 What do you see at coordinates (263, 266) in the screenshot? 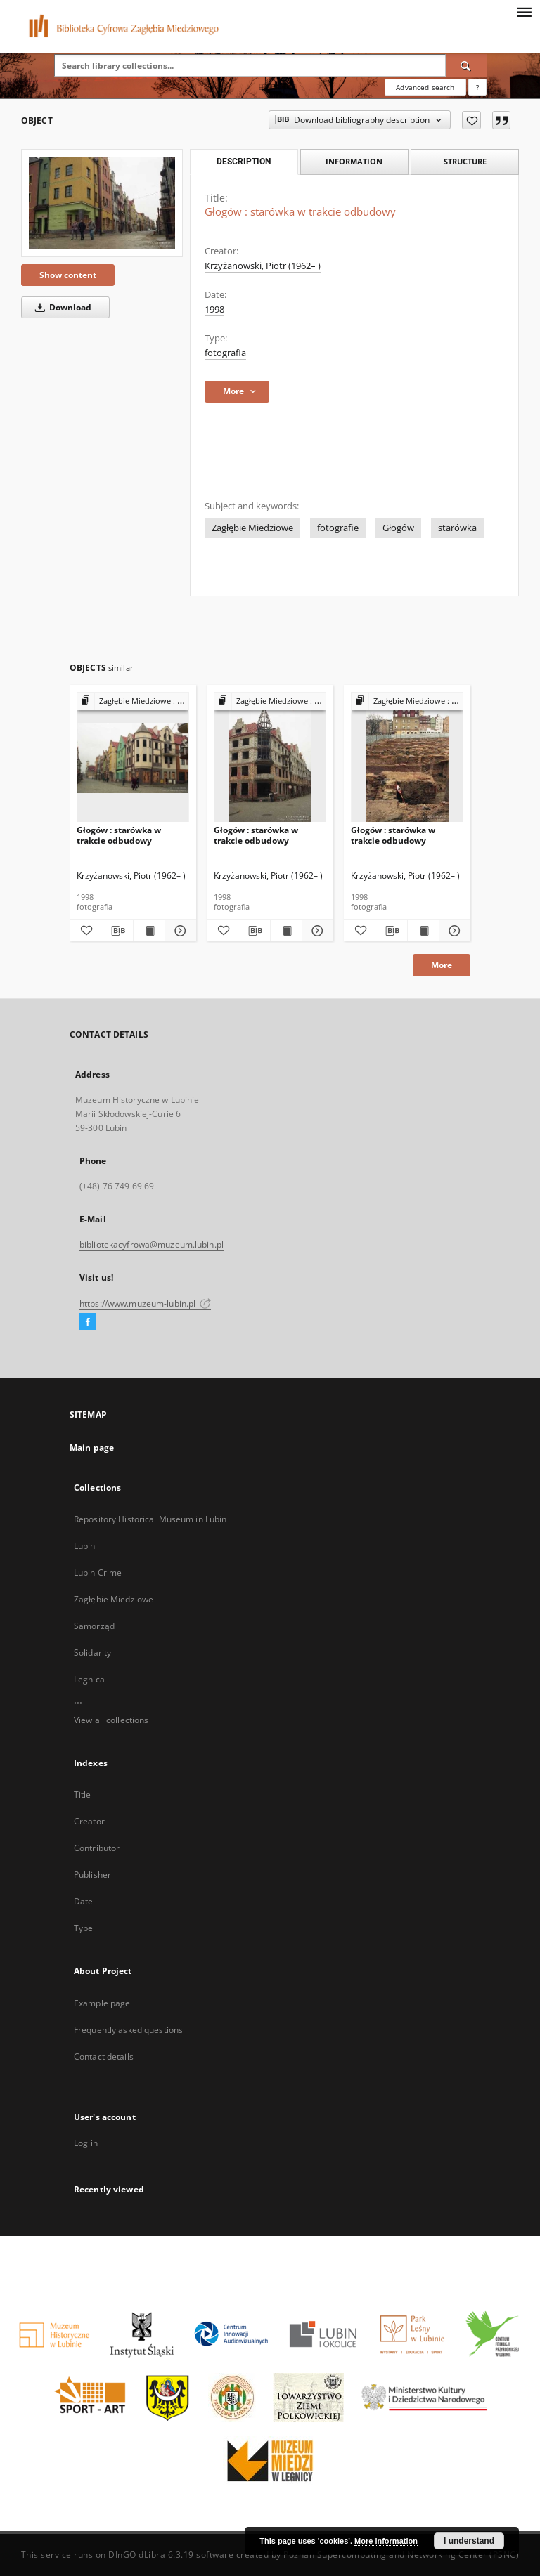
I see `Krzyżanowski, Piotr (1962– )` at bounding box center [263, 266].